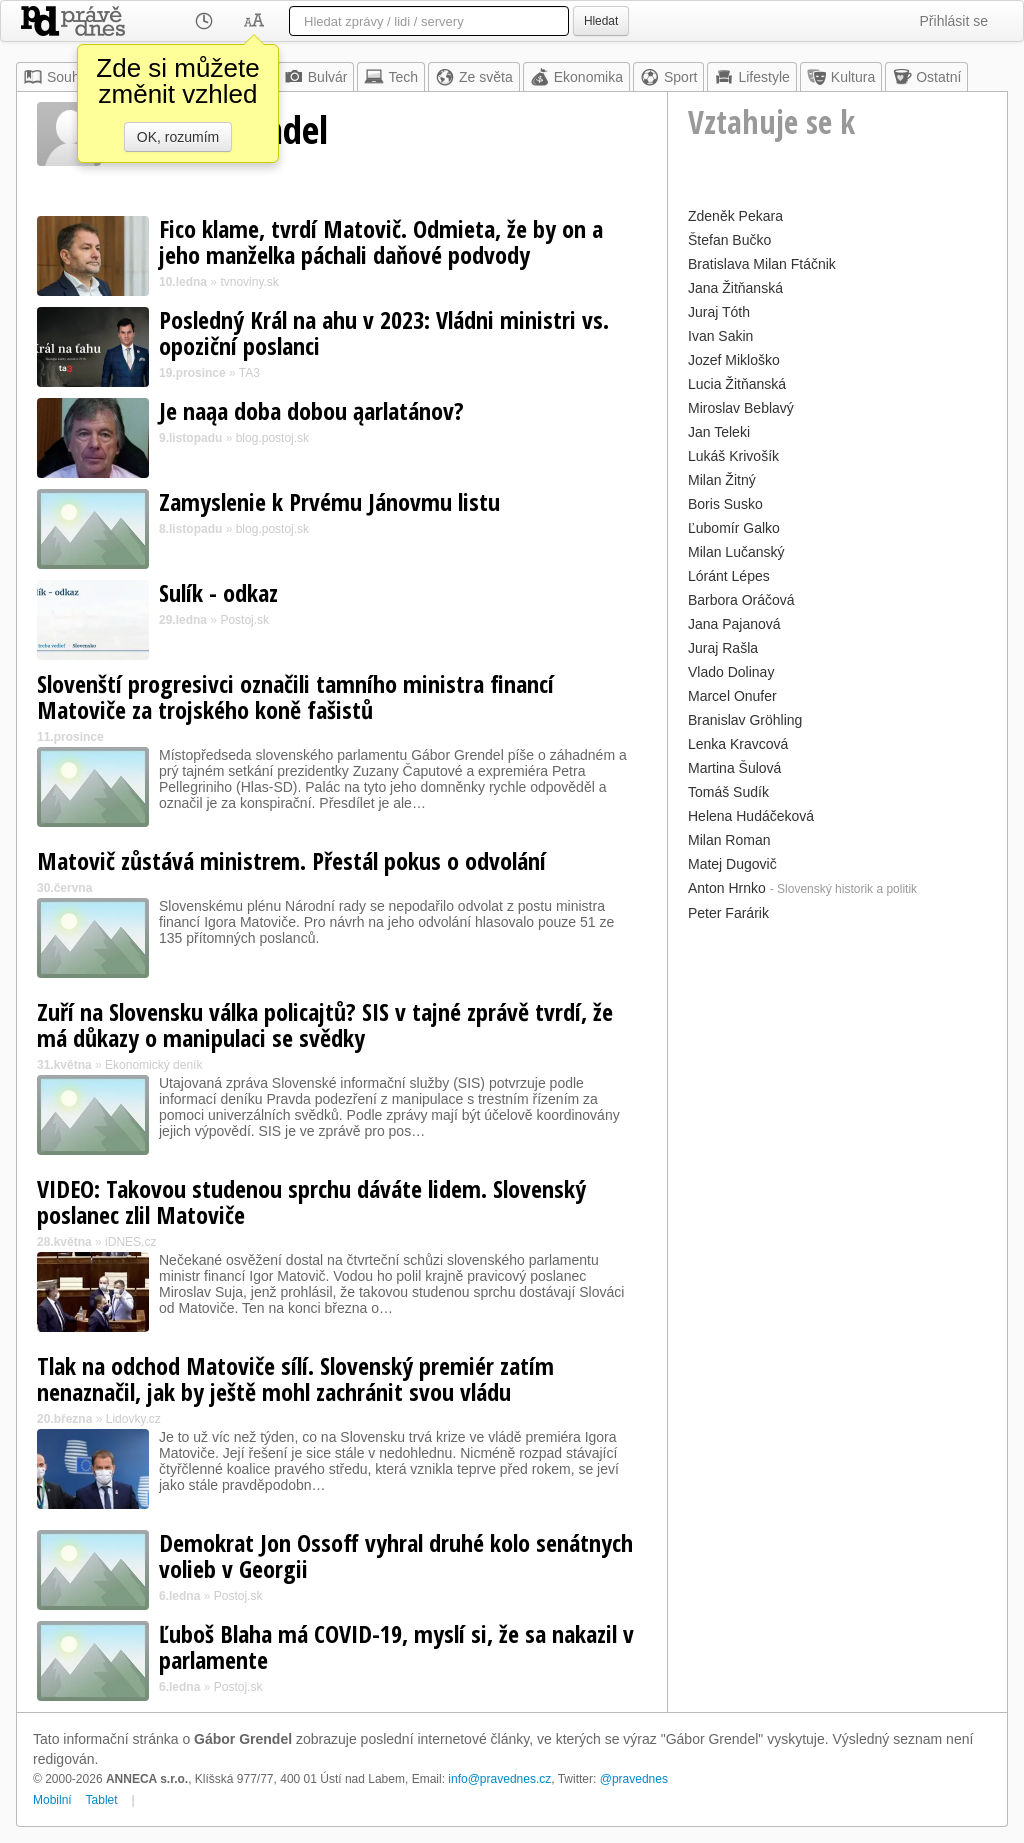  I want to click on Matej Dugovič, so click(732, 864).